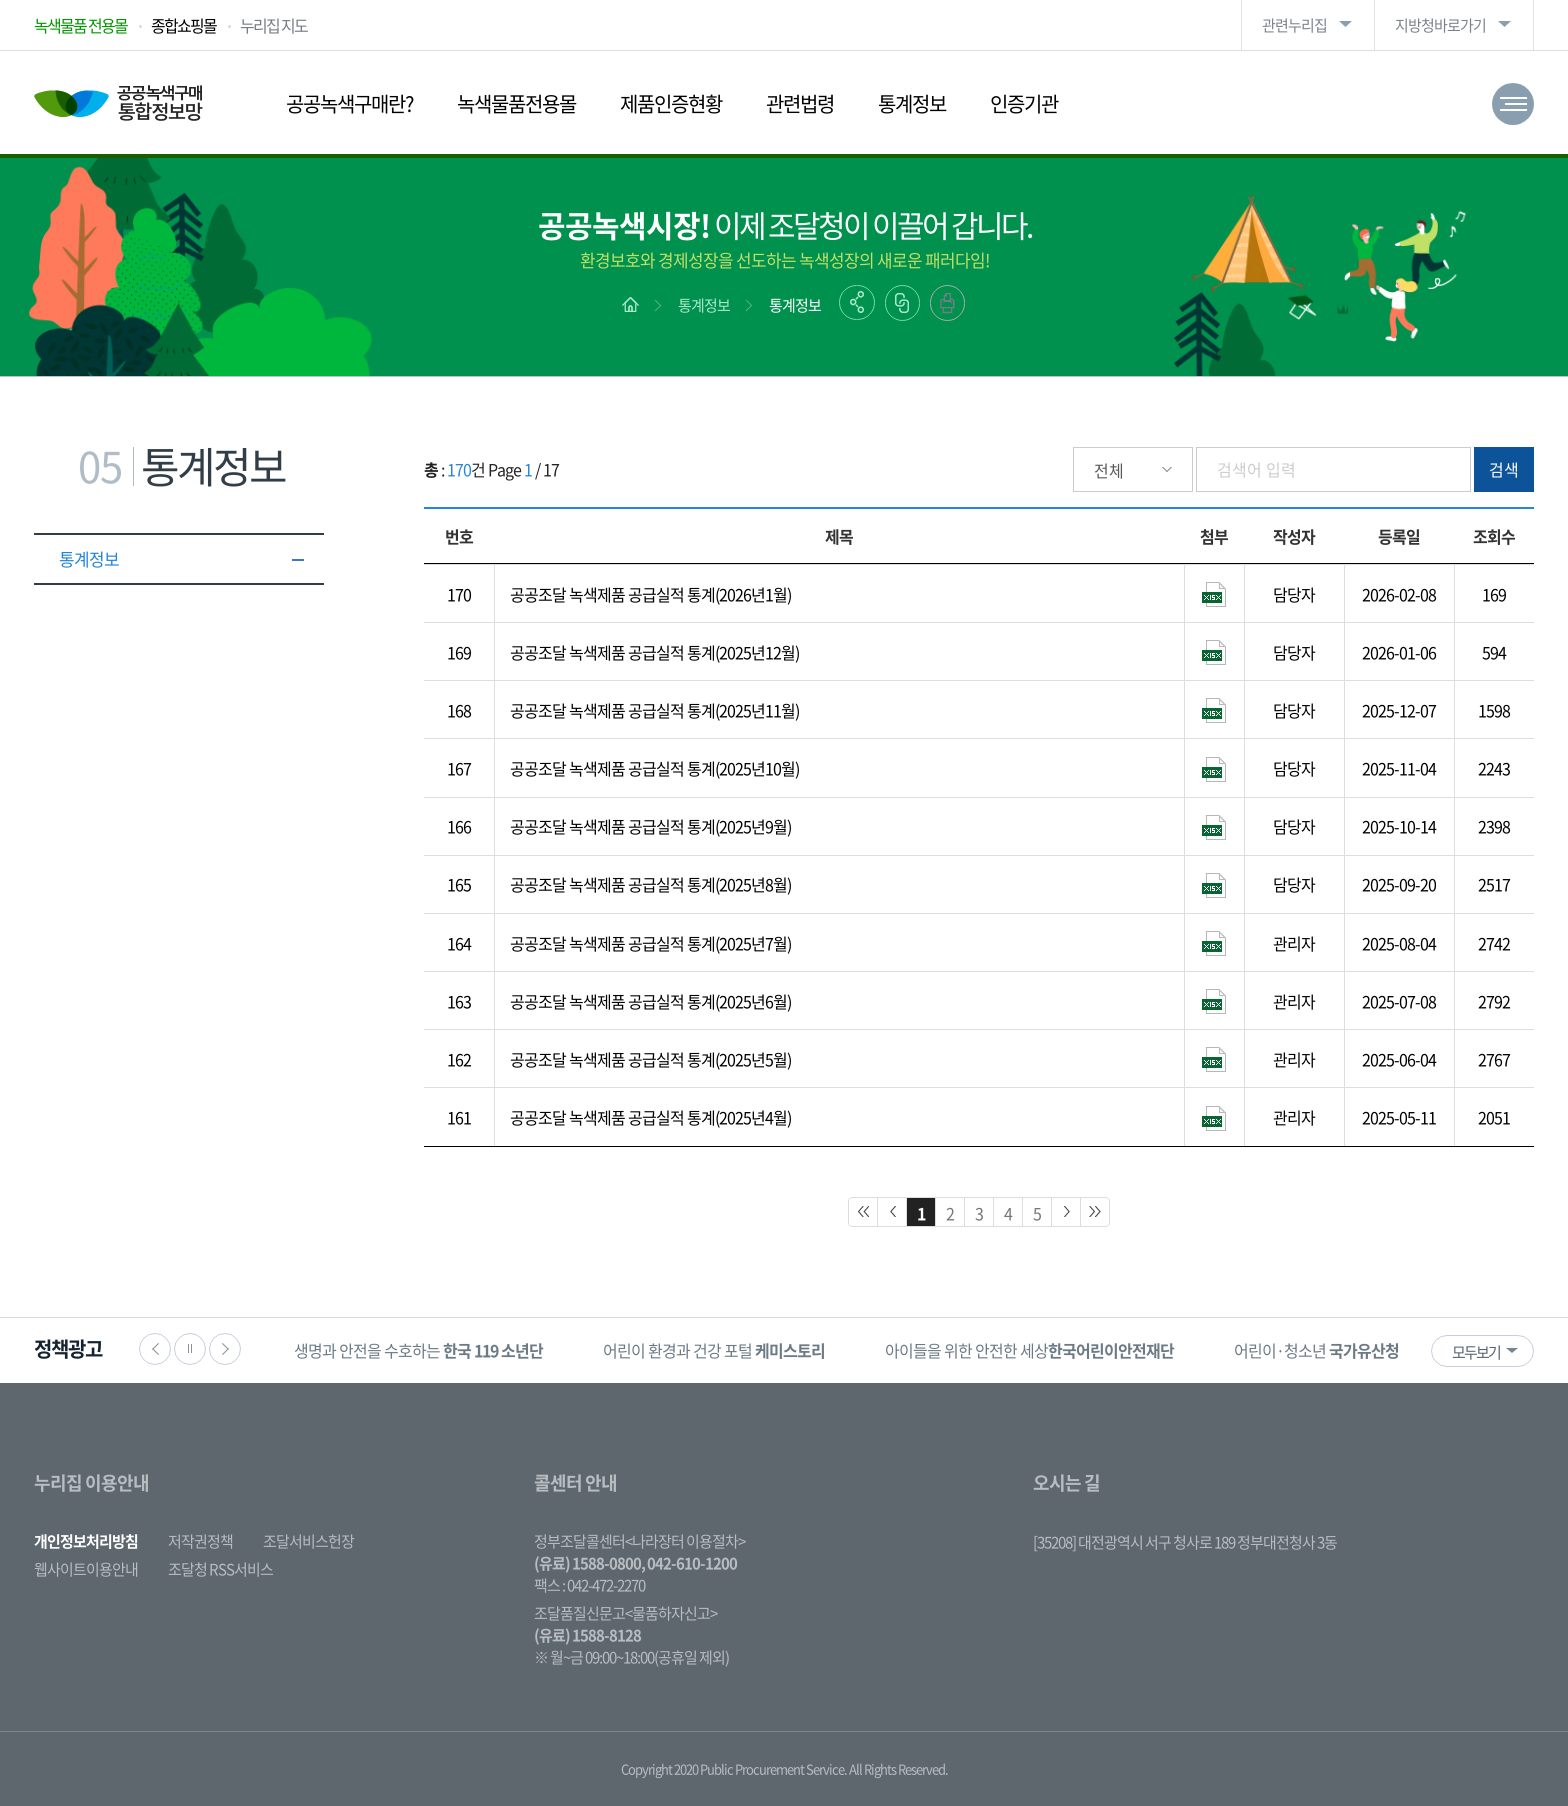 The height and width of the screenshot is (1806, 1568). I want to click on 관련누리집, so click(1294, 25).